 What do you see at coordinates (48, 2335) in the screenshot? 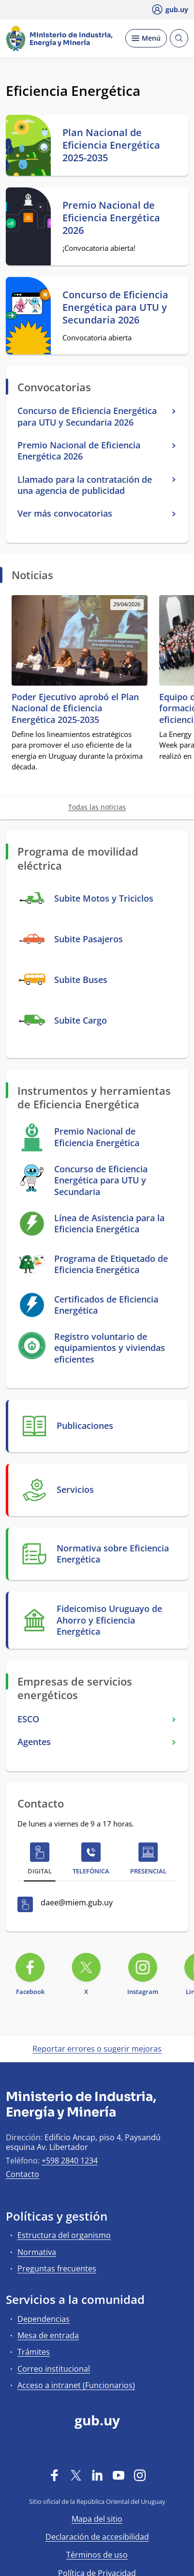
I see `Mesa de entrada` at bounding box center [48, 2335].